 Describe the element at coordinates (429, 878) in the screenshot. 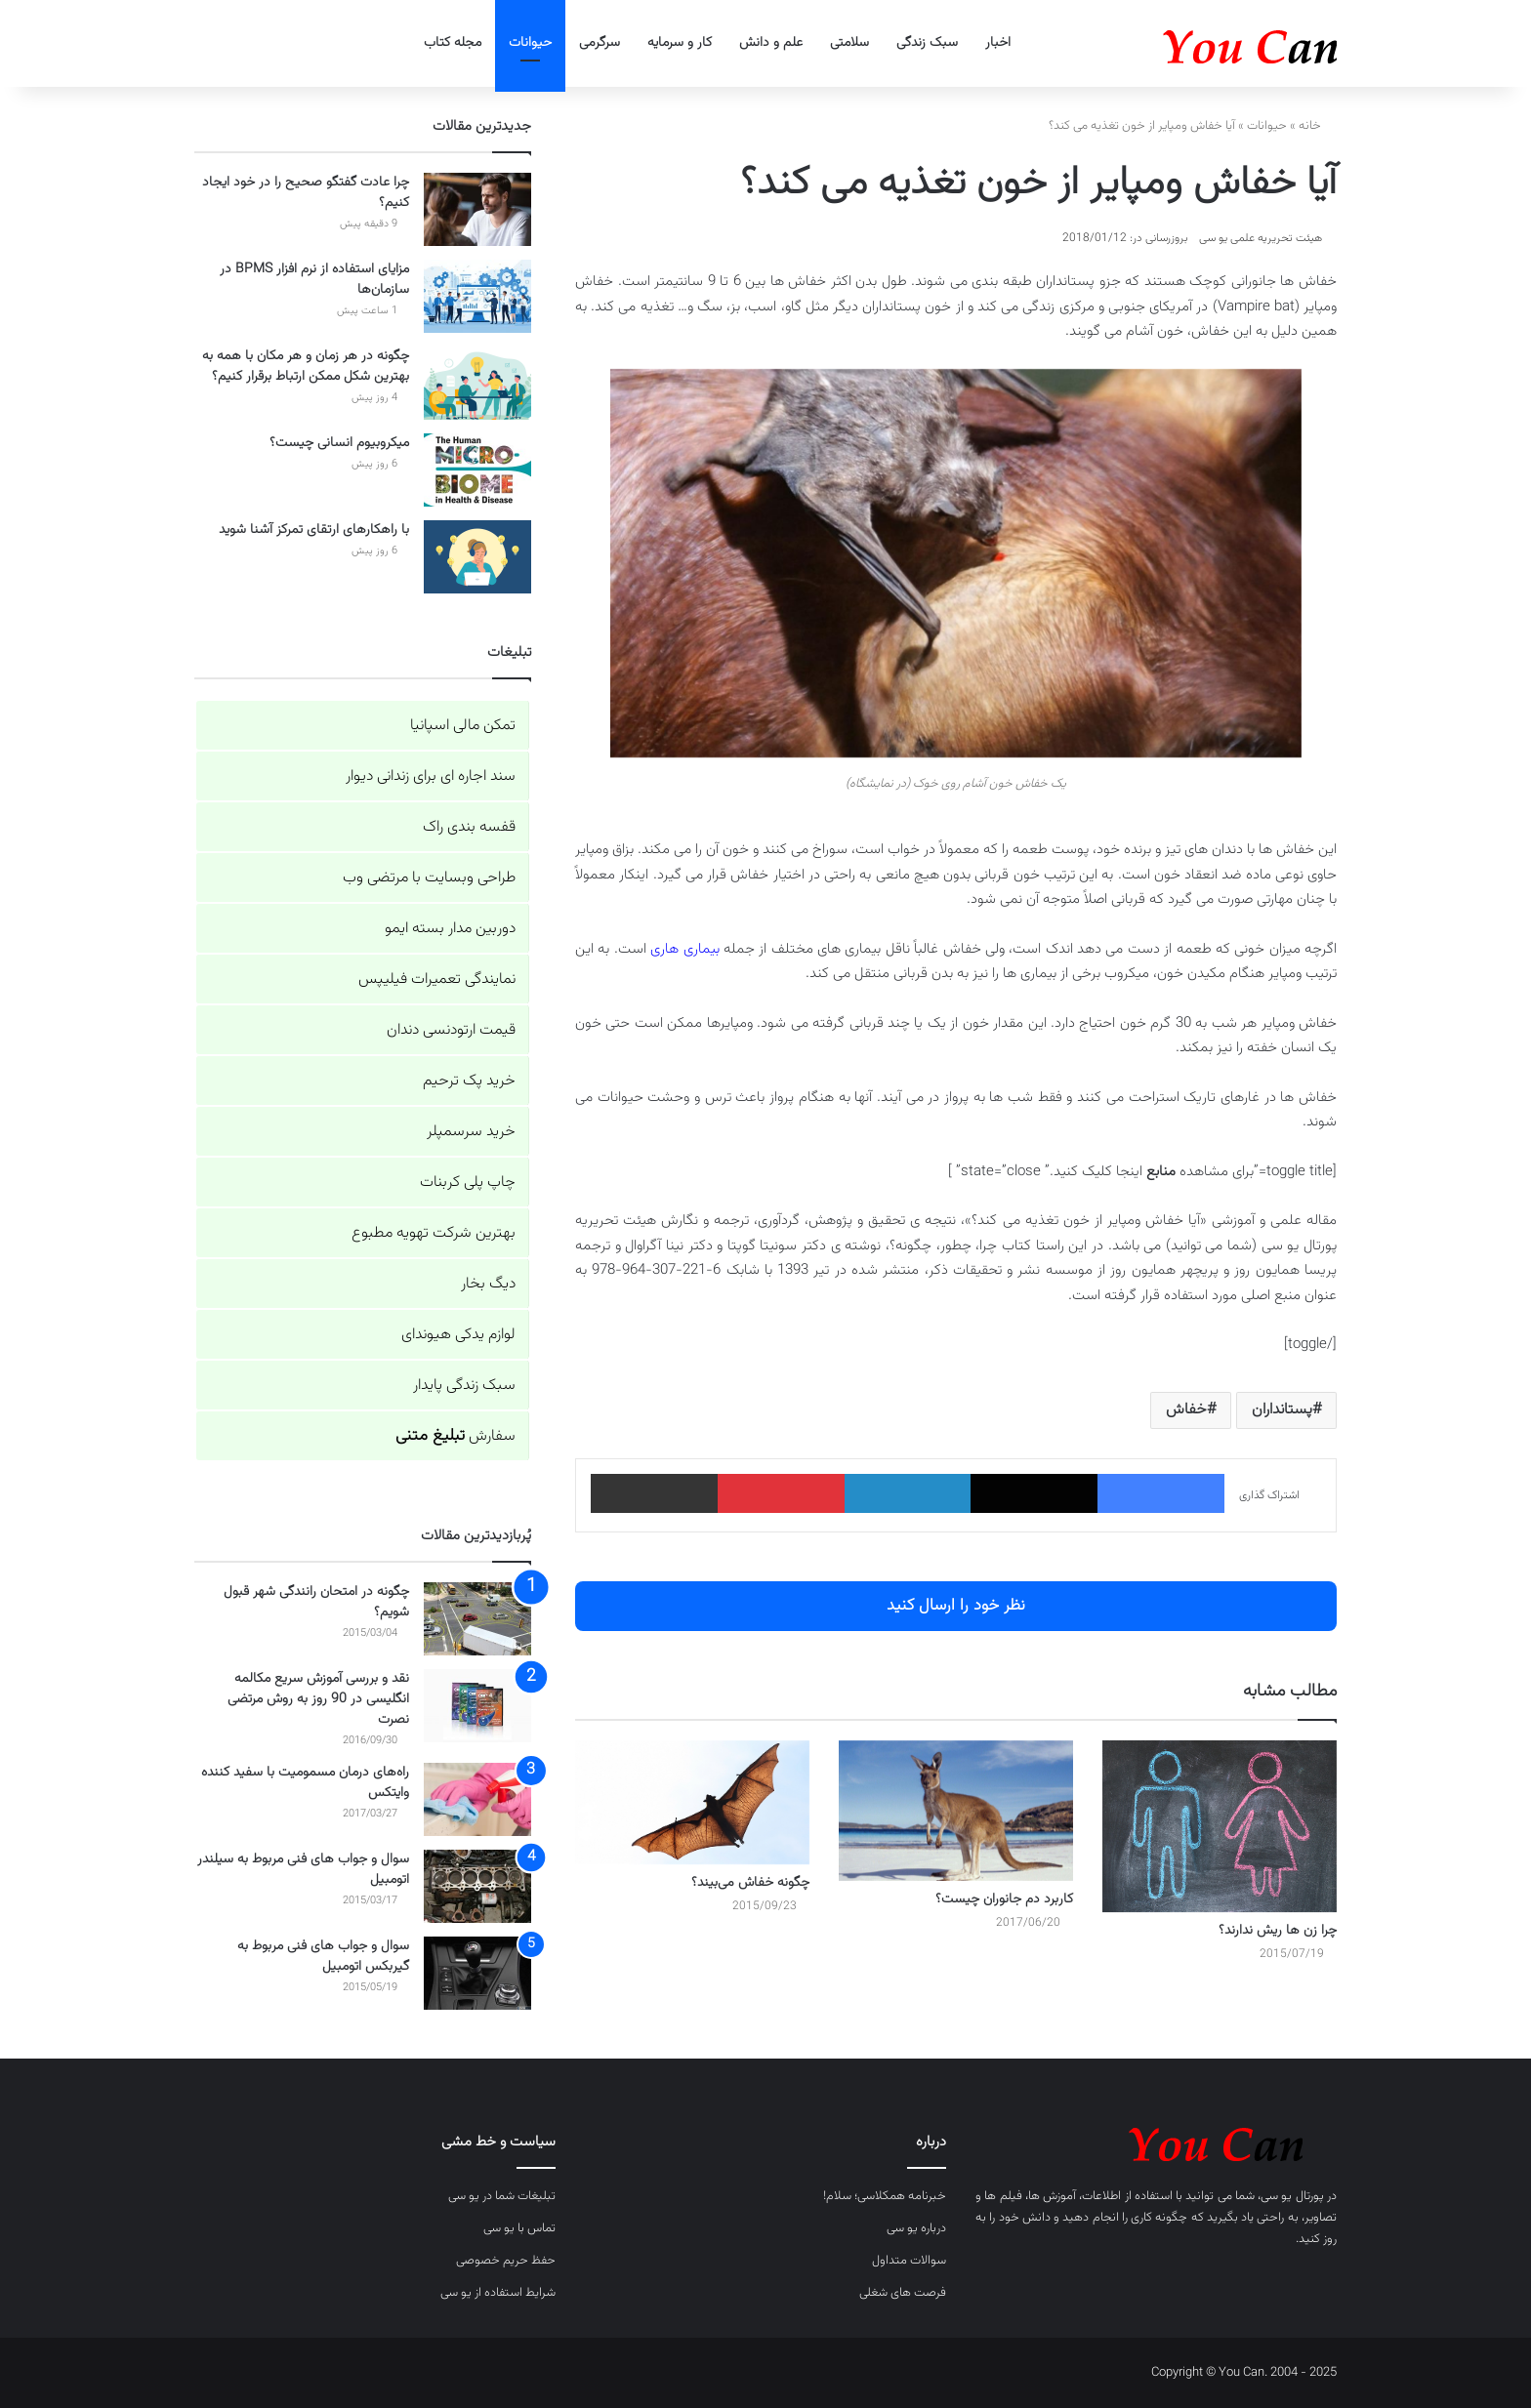

I see `طراحی وبسایت با مرتضی وب` at that location.